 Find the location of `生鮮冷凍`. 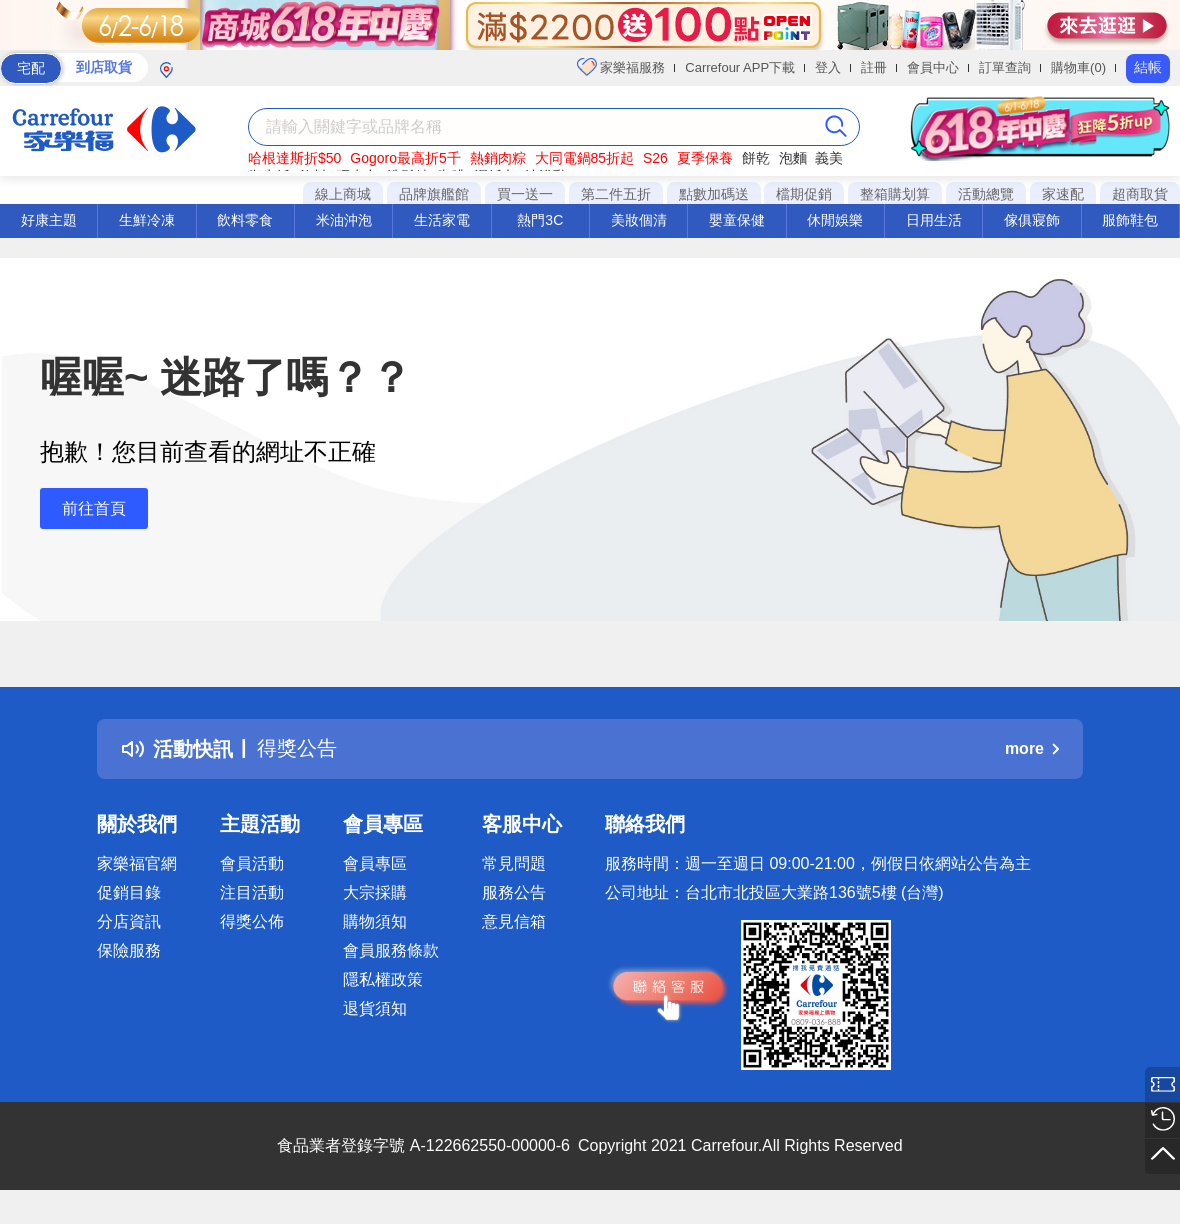

生鮮冷凍 is located at coordinates (147, 220).